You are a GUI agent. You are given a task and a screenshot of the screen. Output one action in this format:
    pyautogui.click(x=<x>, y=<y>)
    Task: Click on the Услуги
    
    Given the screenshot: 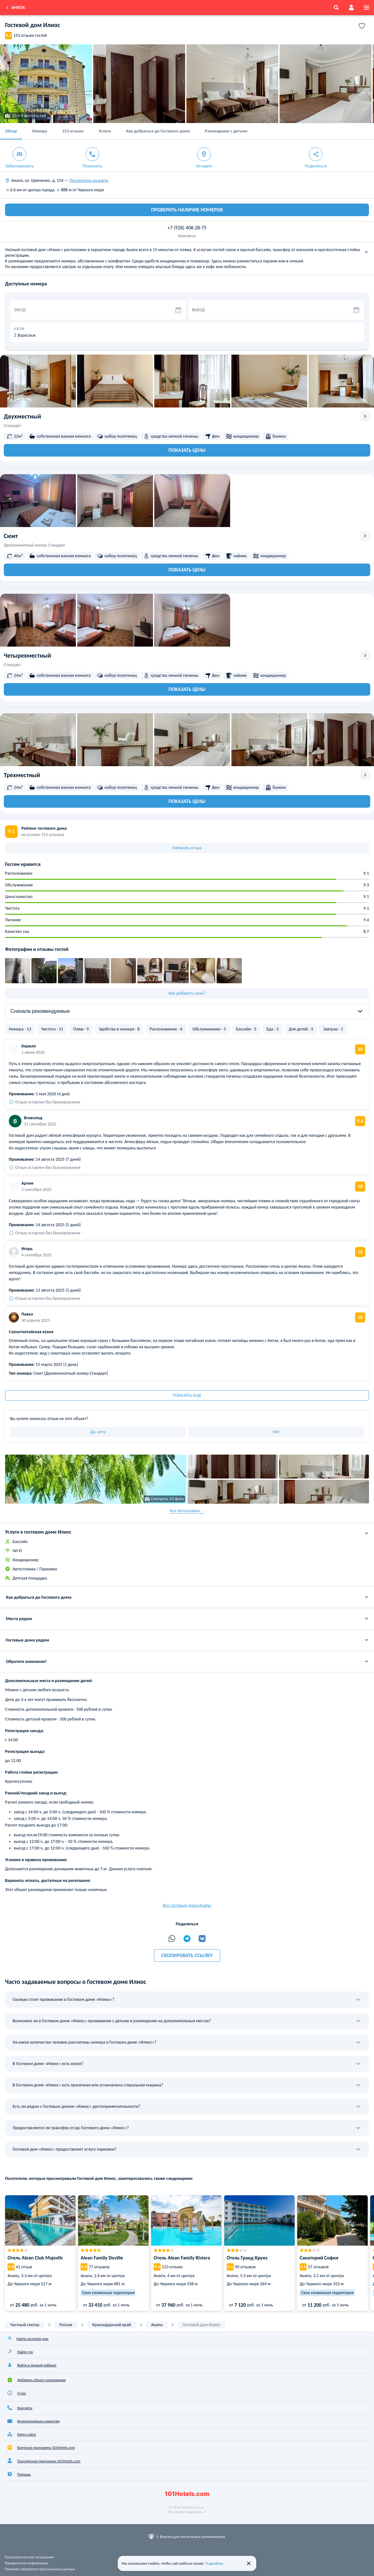 What is the action you would take?
    pyautogui.click(x=105, y=131)
    